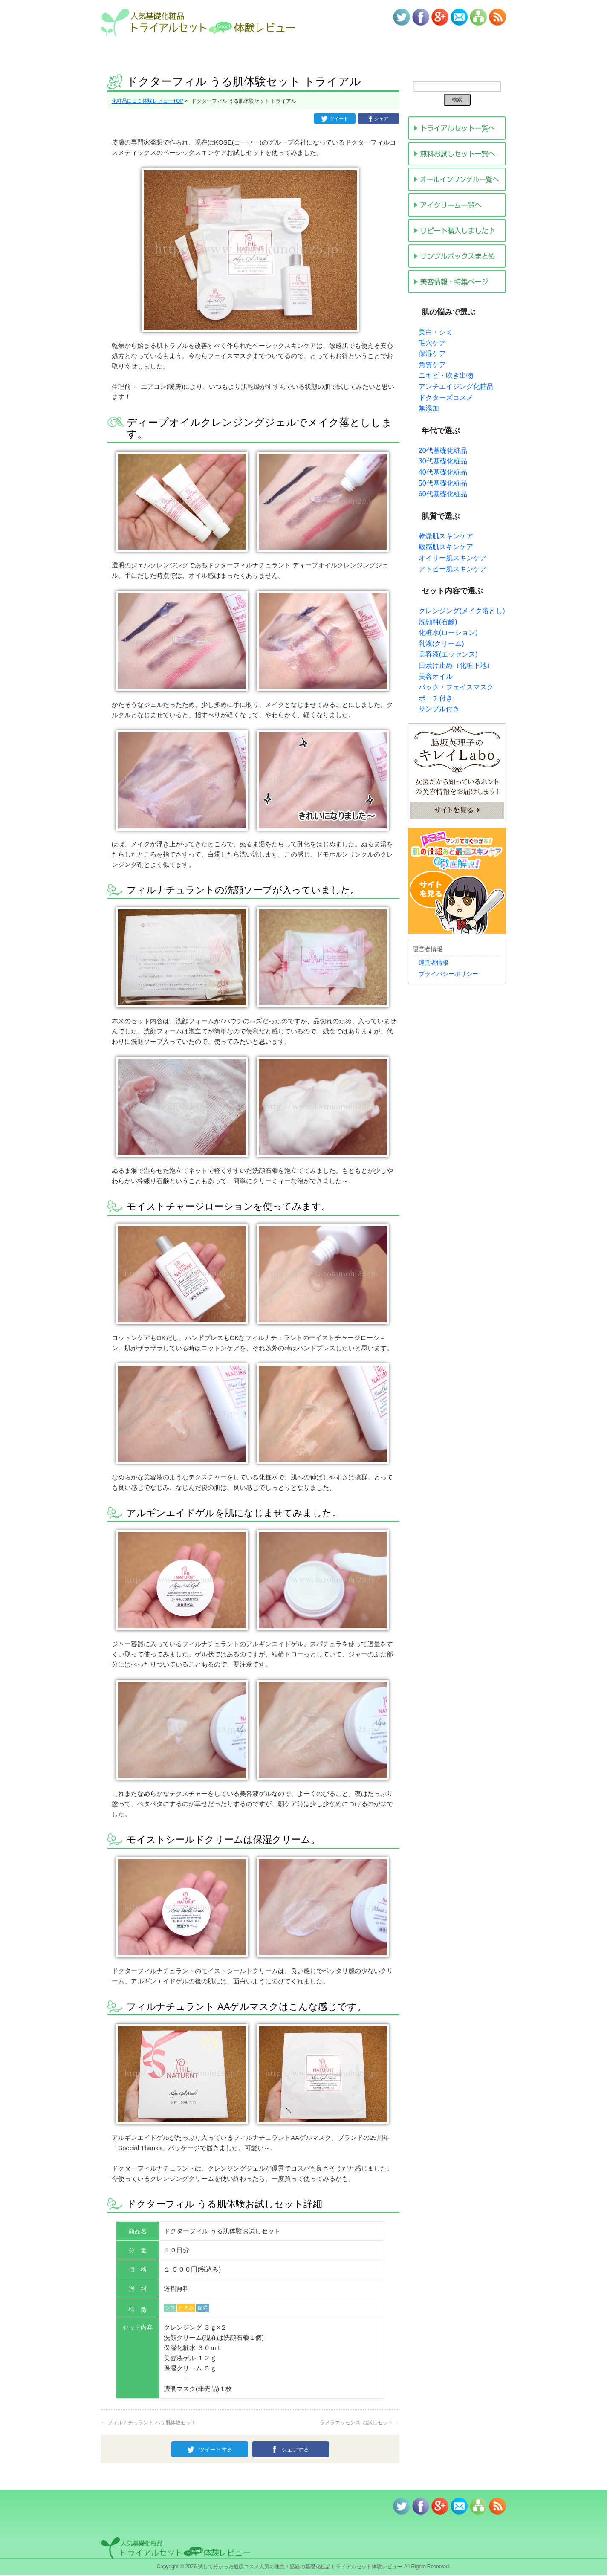 The height and width of the screenshot is (2576, 607). What do you see at coordinates (432, 343) in the screenshot?
I see `毛穴ケア` at bounding box center [432, 343].